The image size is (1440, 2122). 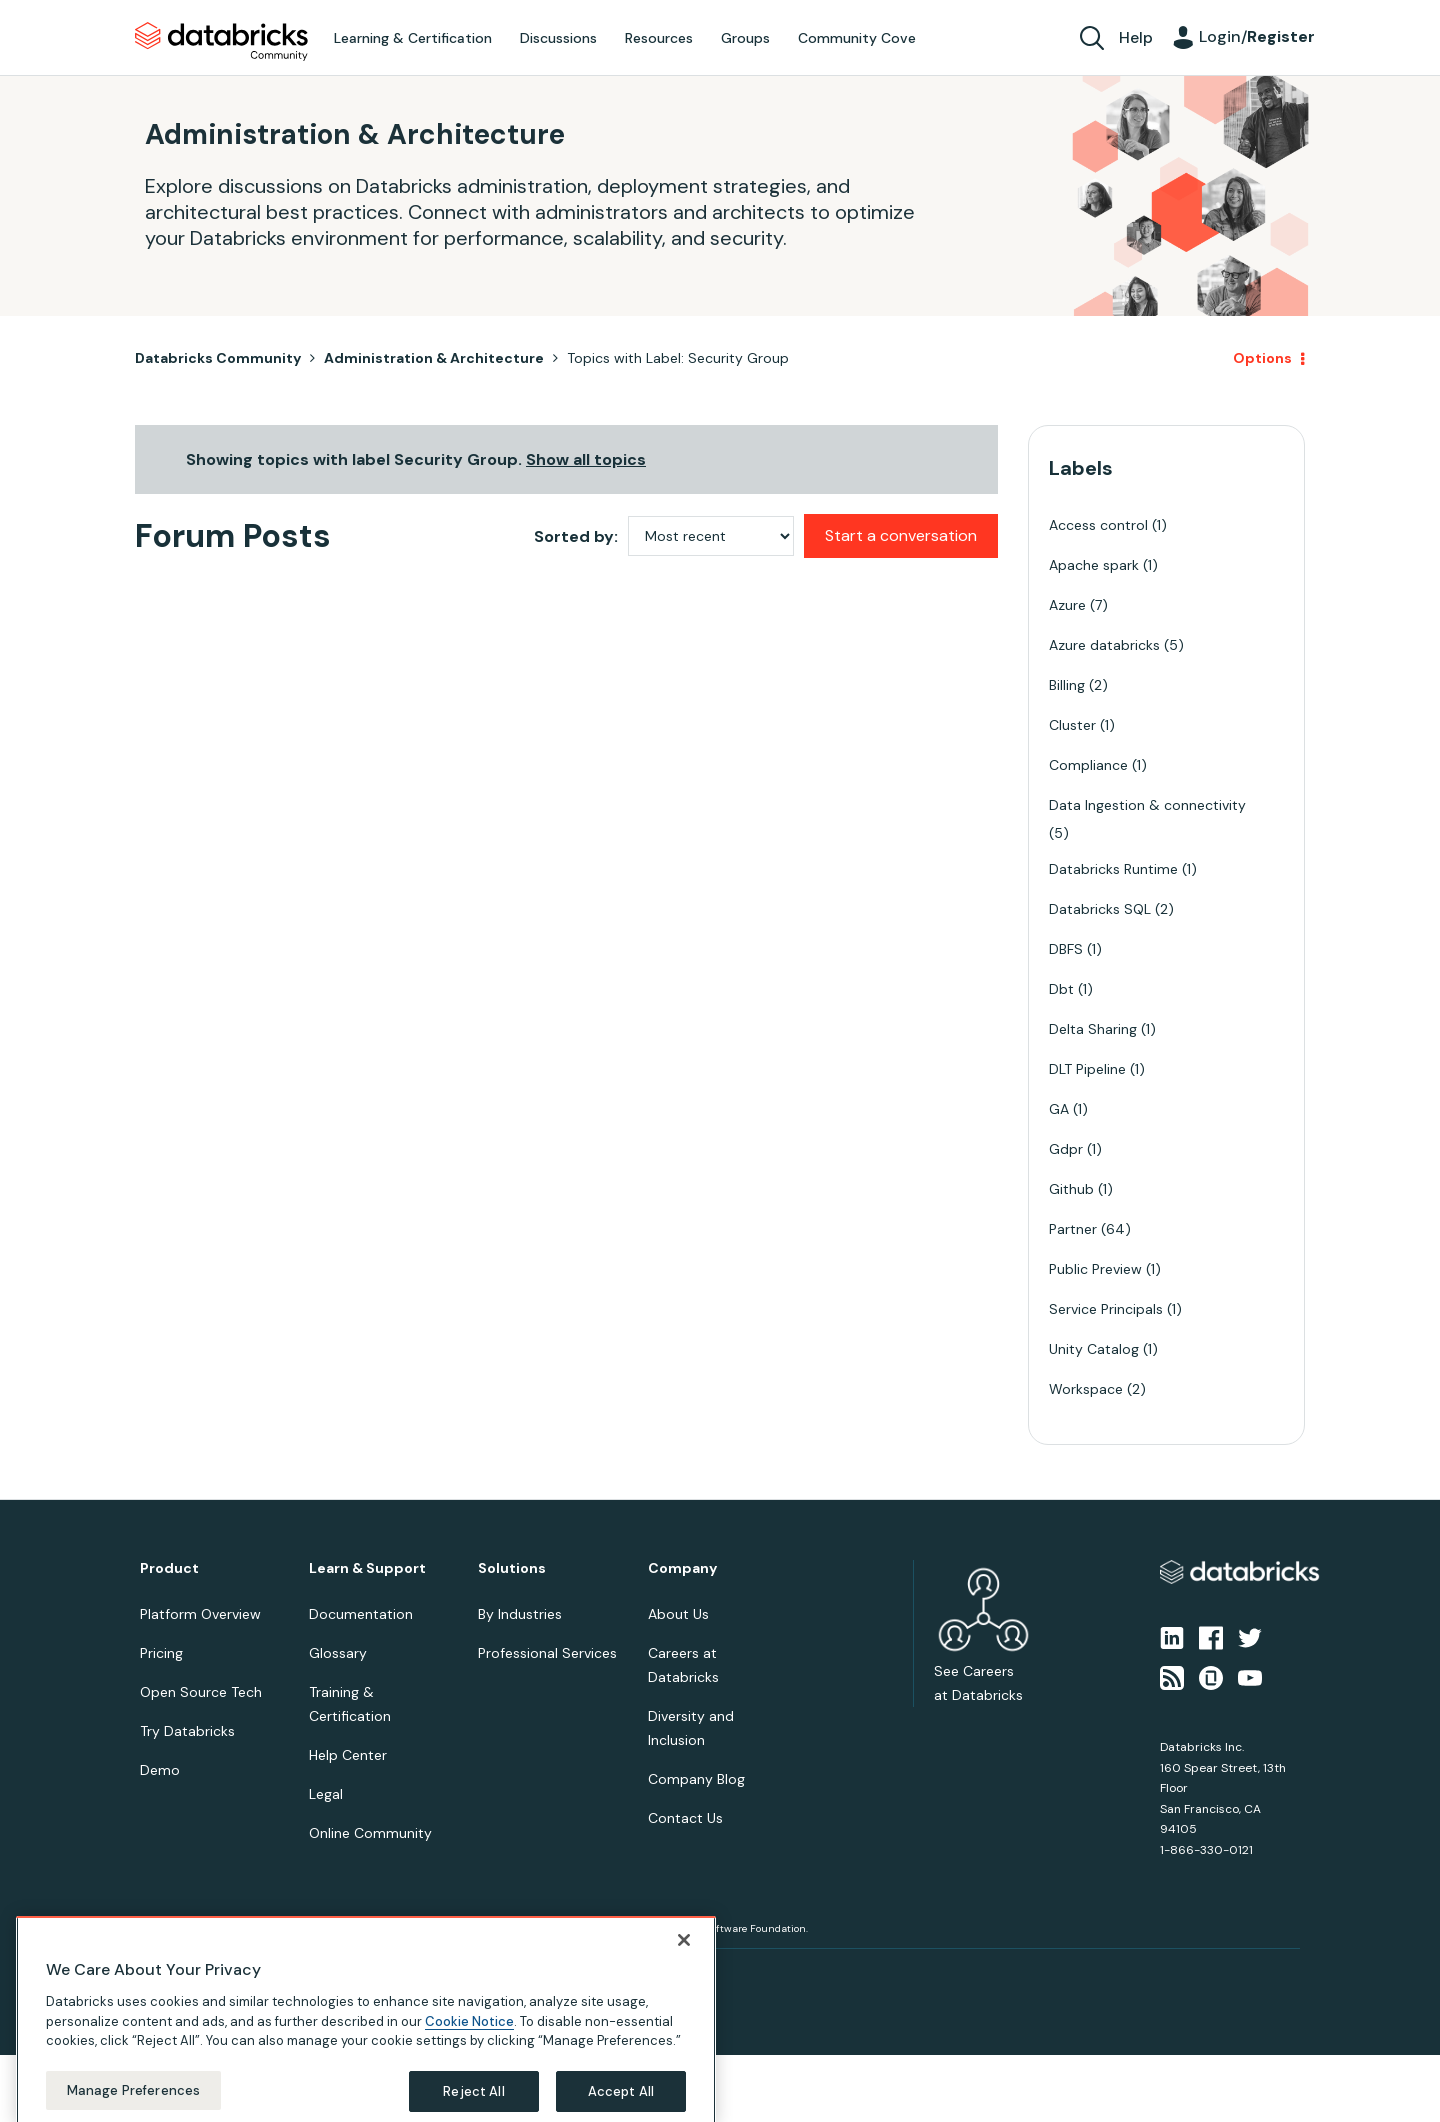 What do you see at coordinates (1147, 805) in the screenshot?
I see `Data Ingestion & connectivity [Filter Topics with Label: Data Ingestion & connectivity]` at bounding box center [1147, 805].